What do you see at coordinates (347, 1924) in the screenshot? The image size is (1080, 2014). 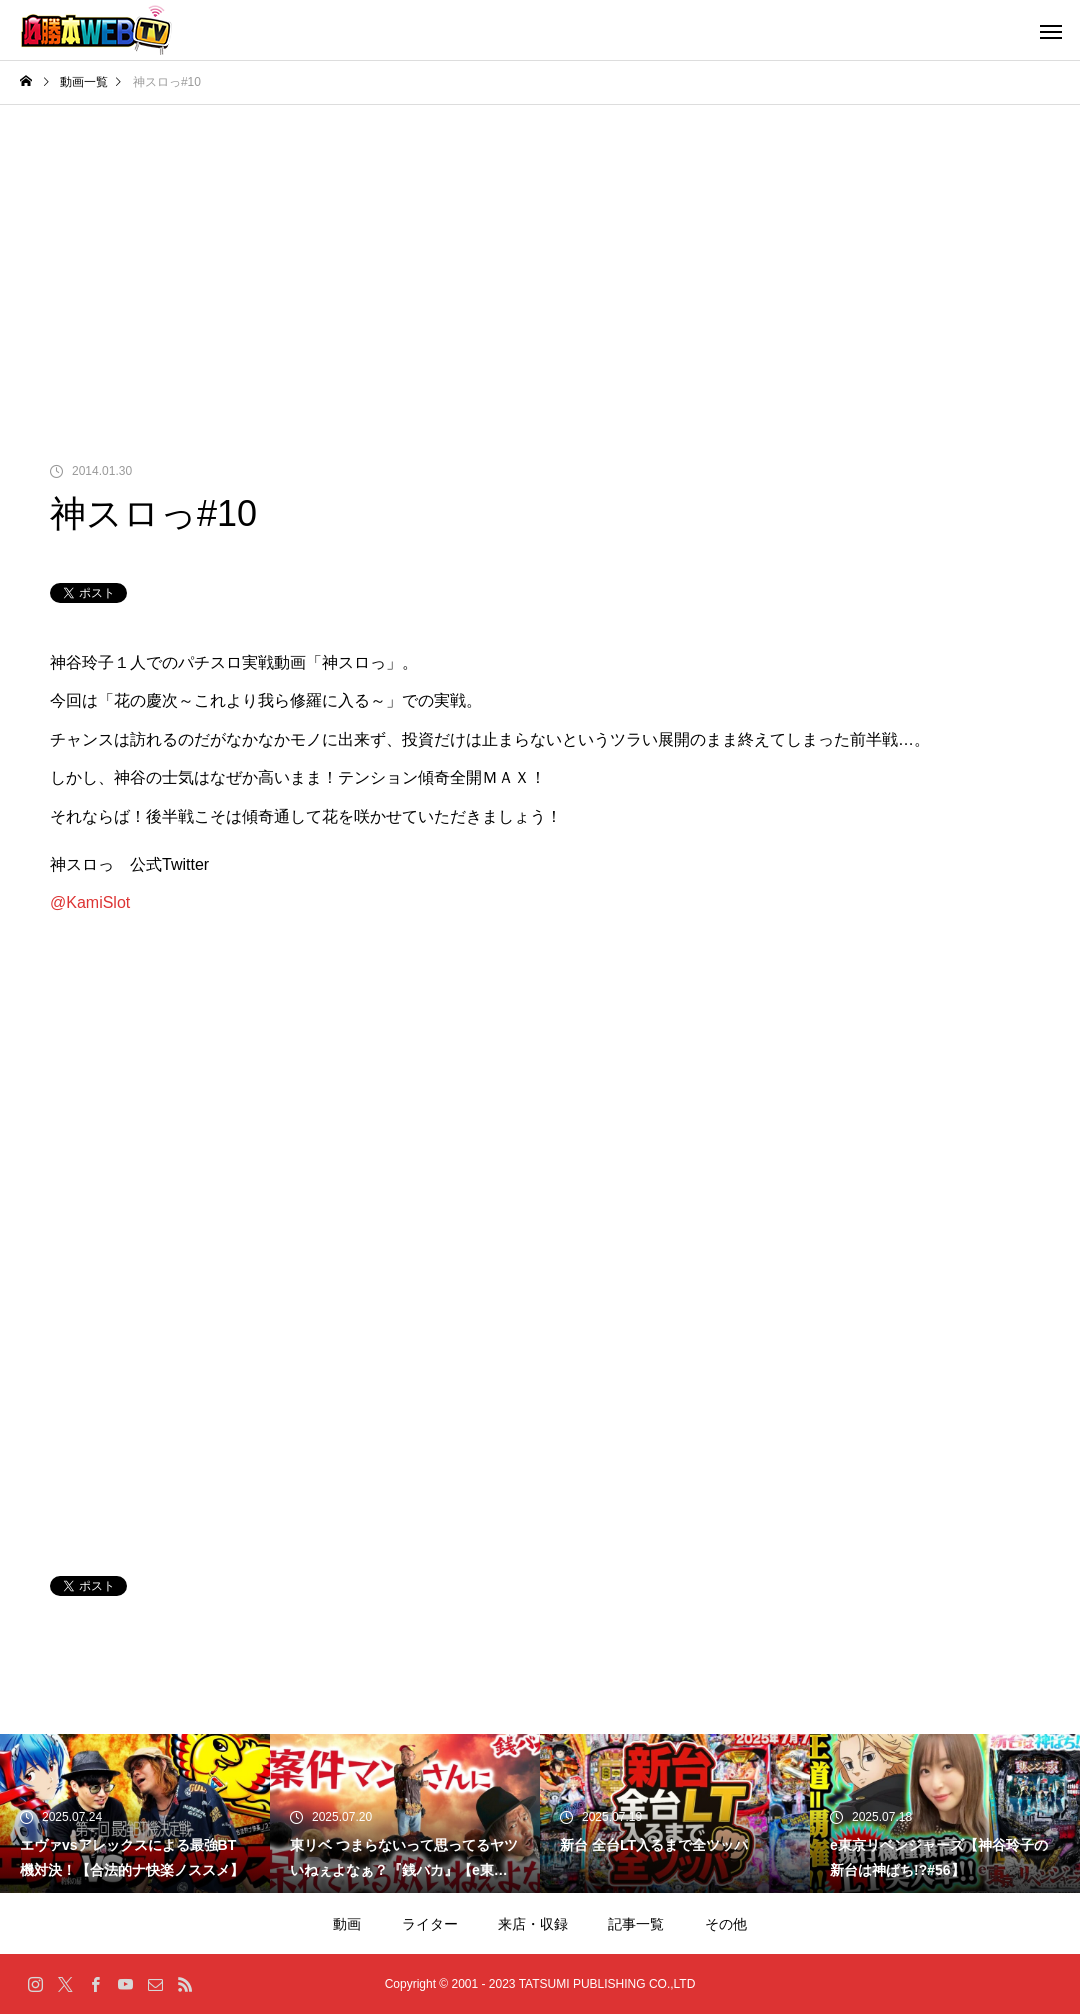 I see `動画` at bounding box center [347, 1924].